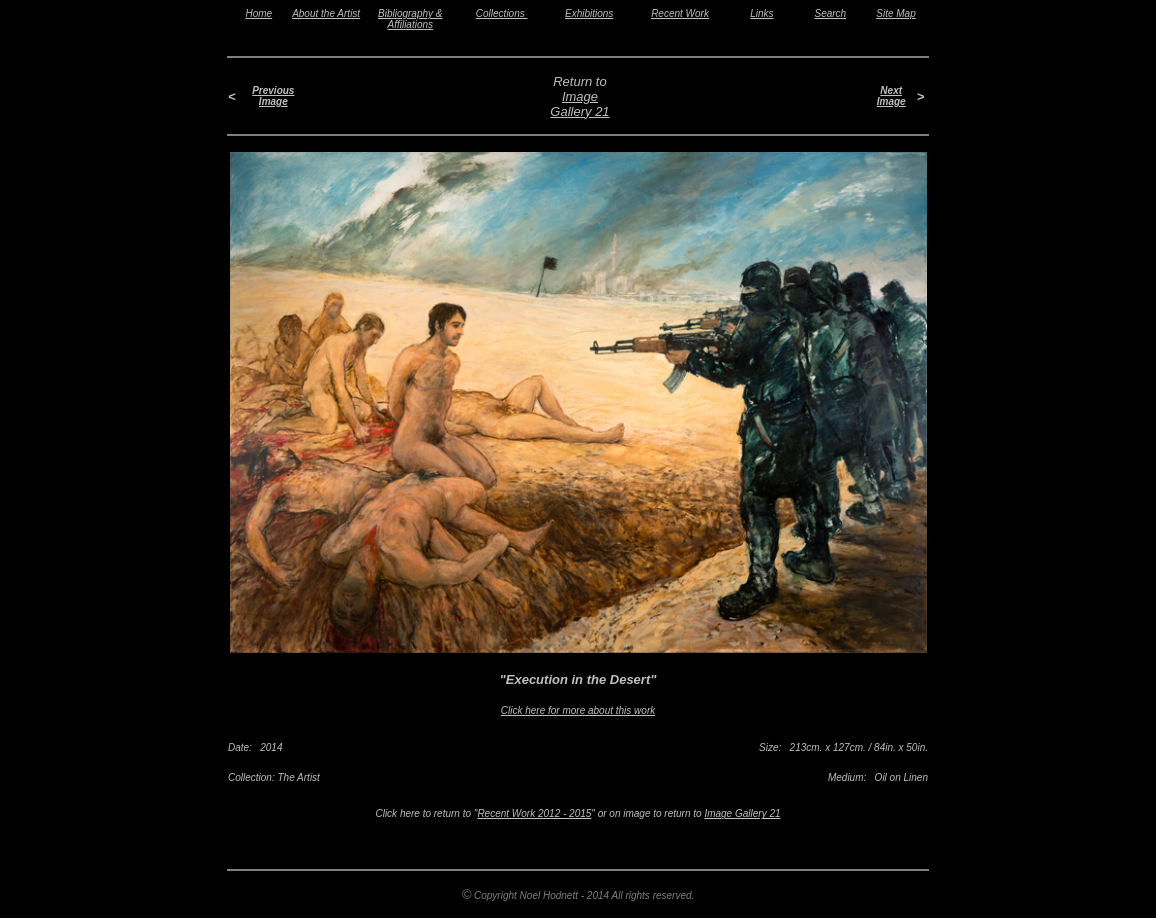 This screenshot has width=1156, height=918. I want to click on Links, so click(761, 13).